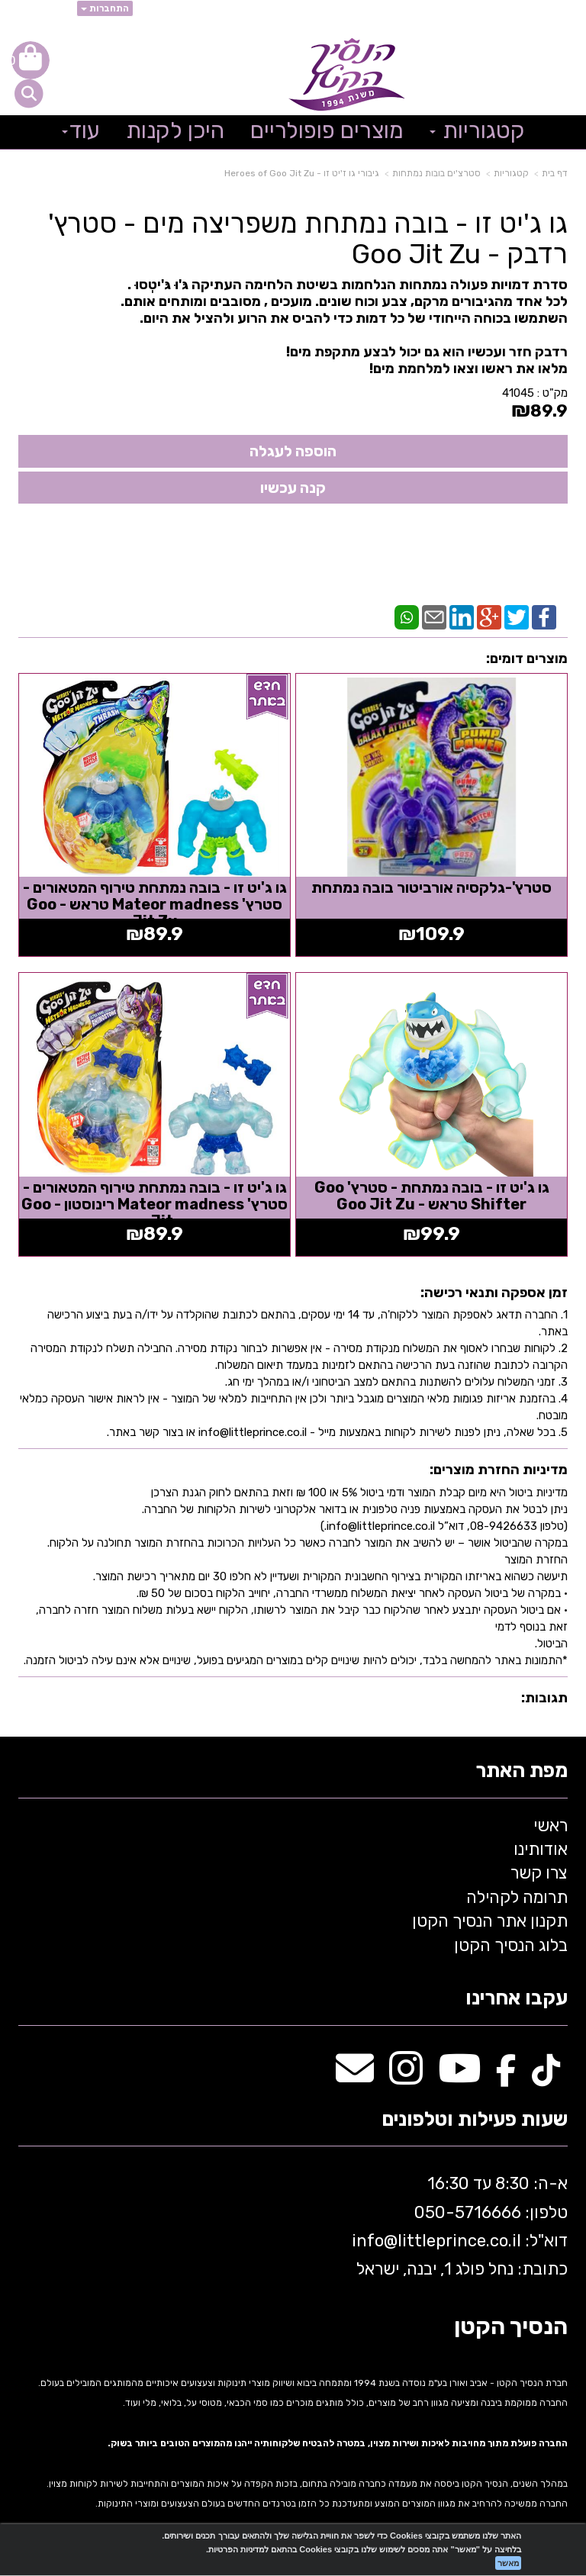 This screenshot has height=2576, width=586. I want to click on [Instagram מעבר אל], so click(406, 2076).